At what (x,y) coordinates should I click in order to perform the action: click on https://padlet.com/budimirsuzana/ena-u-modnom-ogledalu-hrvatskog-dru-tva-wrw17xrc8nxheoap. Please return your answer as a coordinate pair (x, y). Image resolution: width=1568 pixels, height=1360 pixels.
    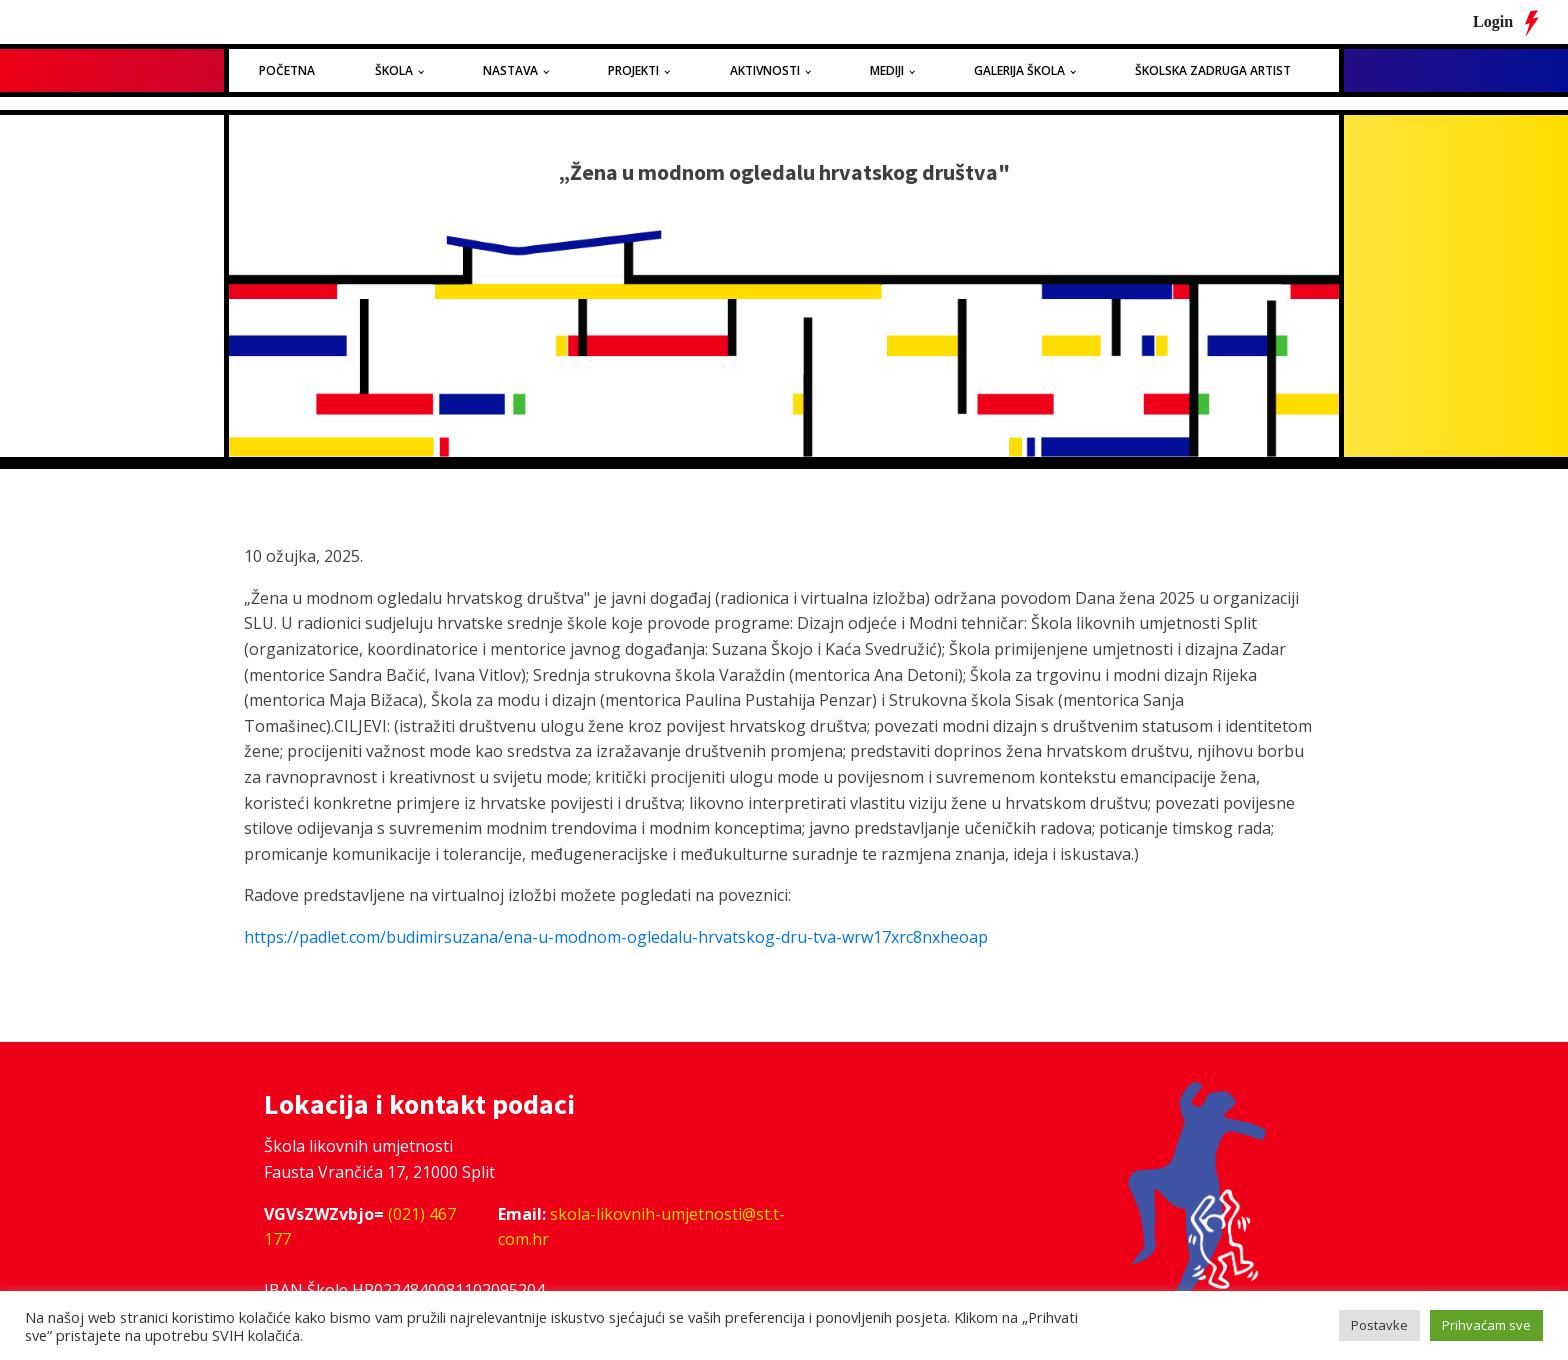
    Looking at the image, I should click on (616, 937).